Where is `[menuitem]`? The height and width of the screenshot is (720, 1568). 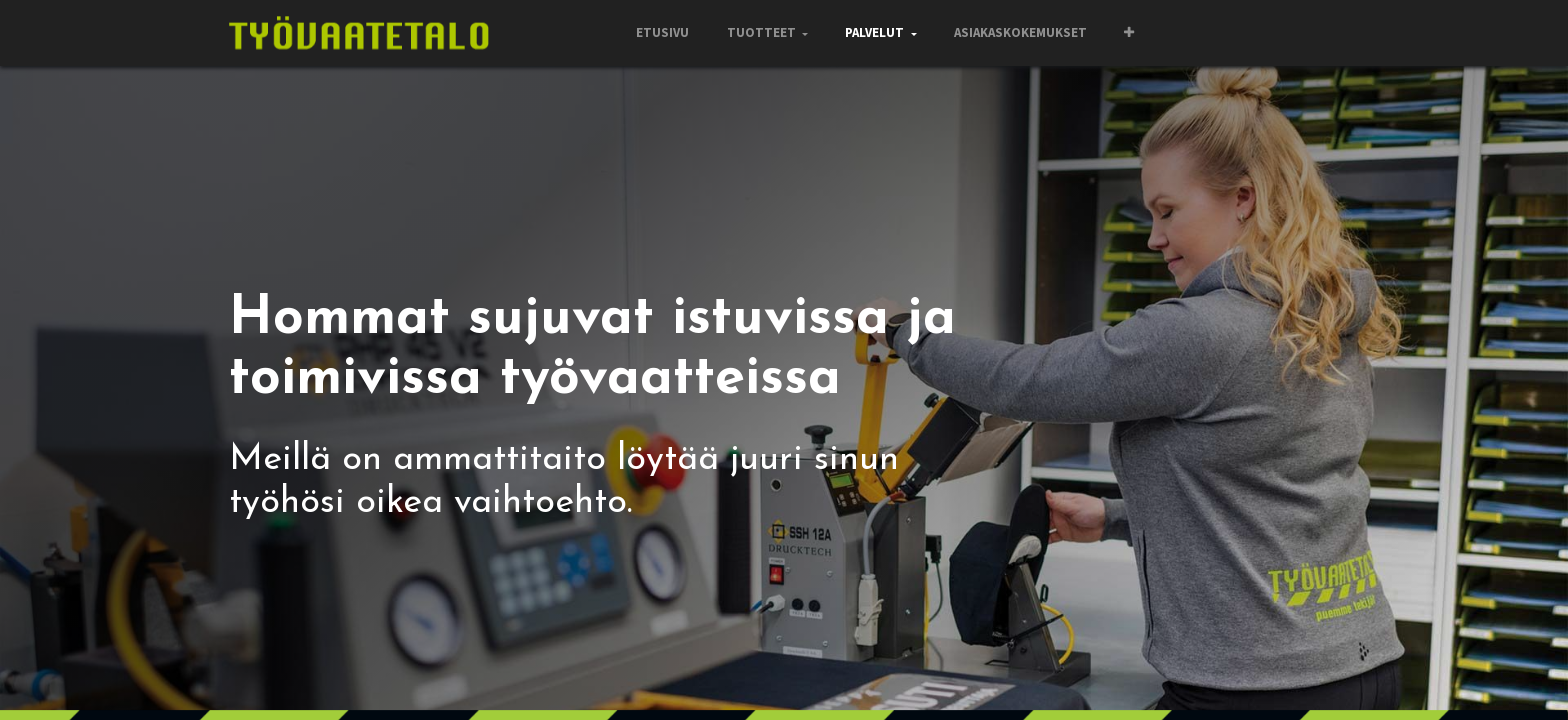
[menuitem] is located at coordinates (662, 33).